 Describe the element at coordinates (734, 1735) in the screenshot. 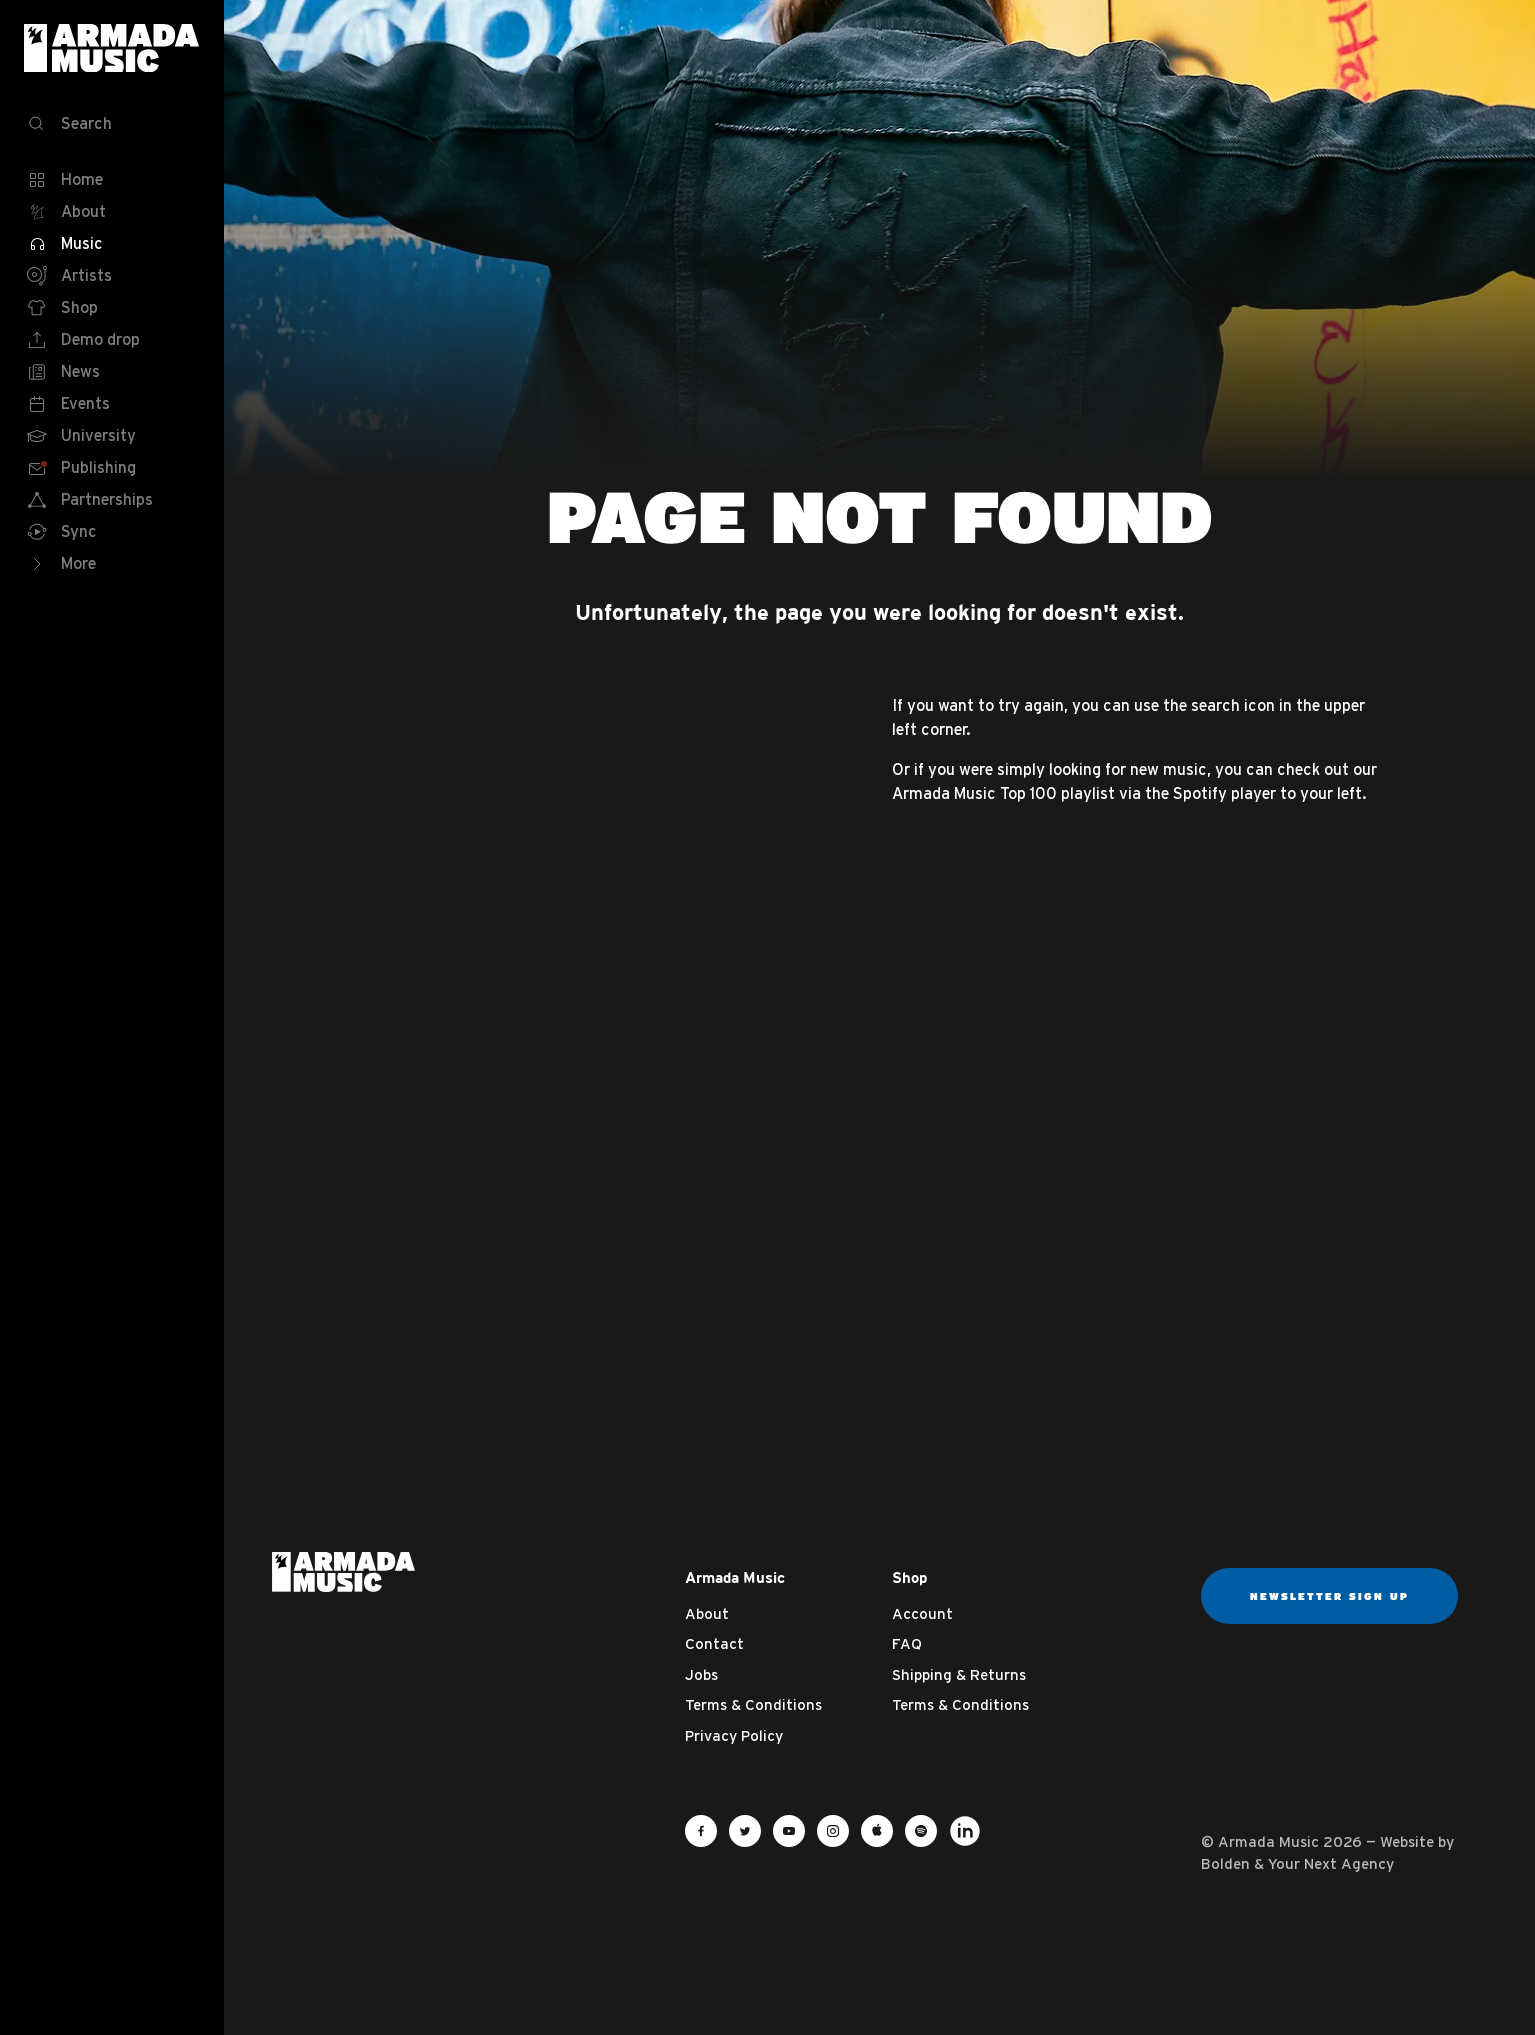

I see `Privacy Policy` at that location.